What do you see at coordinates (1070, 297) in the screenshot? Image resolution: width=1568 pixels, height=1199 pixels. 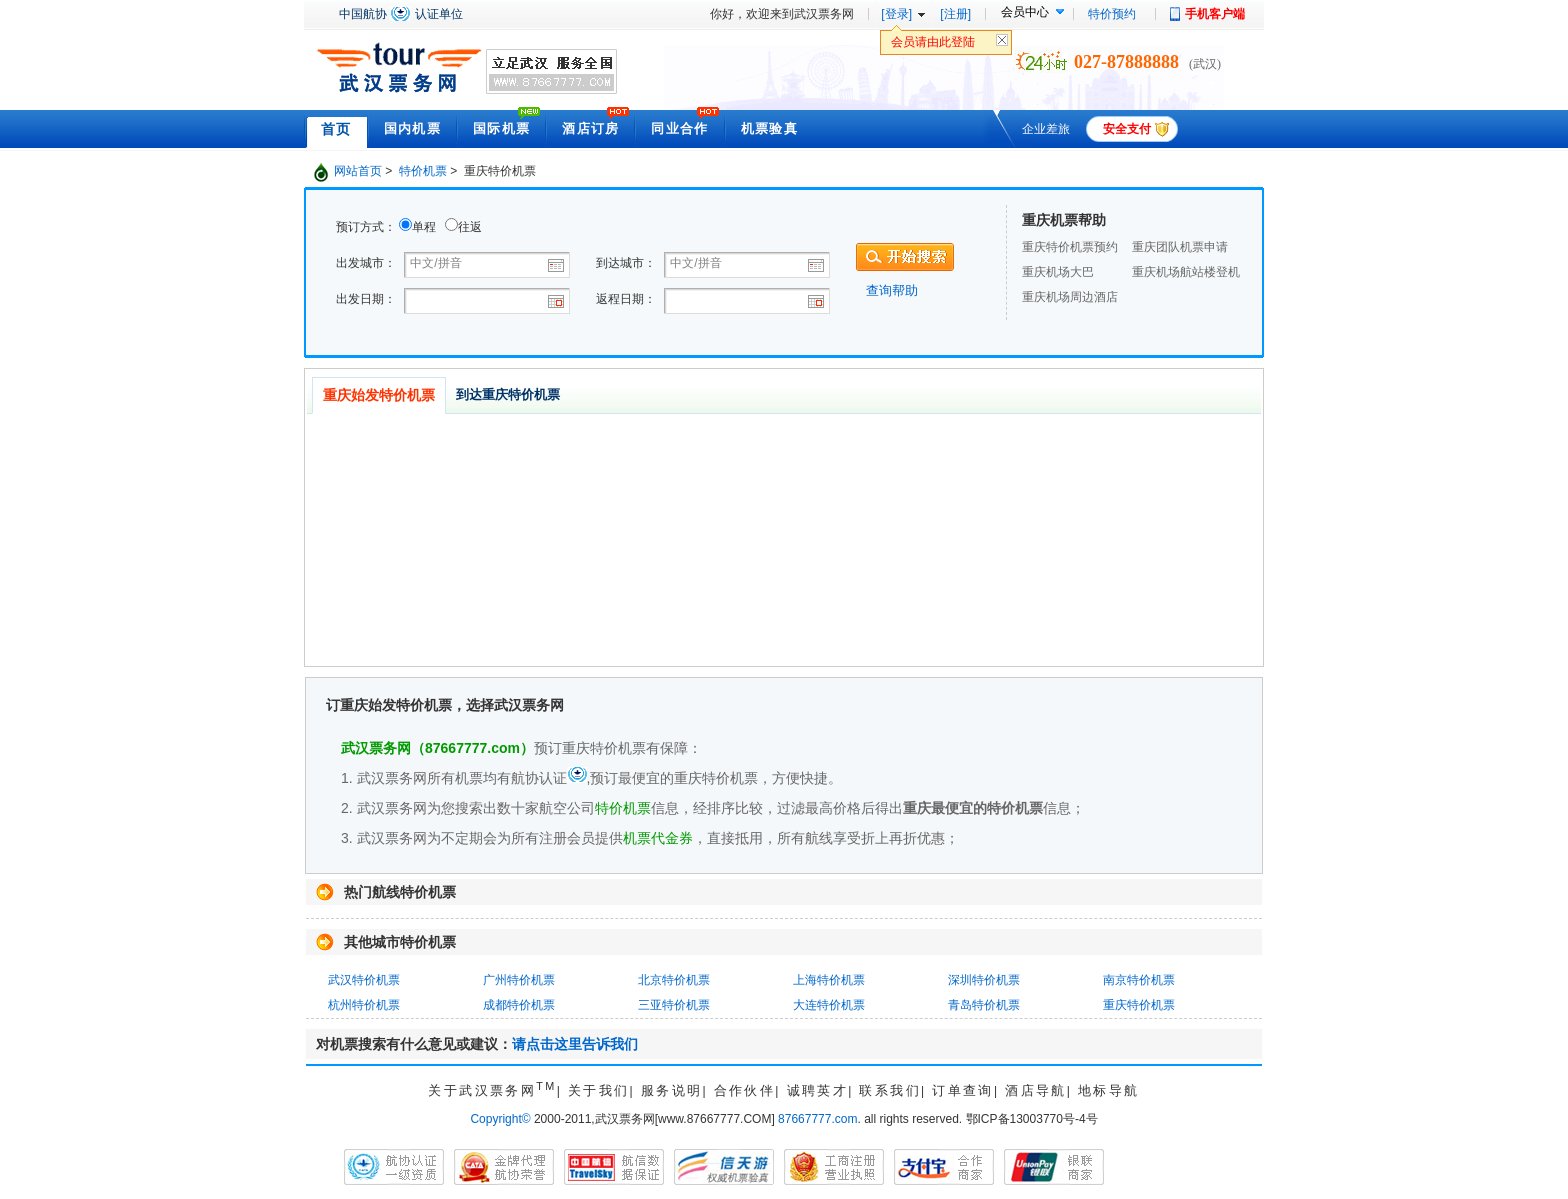 I see `重庆机场周边酒店` at bounding box center [1070, 297].